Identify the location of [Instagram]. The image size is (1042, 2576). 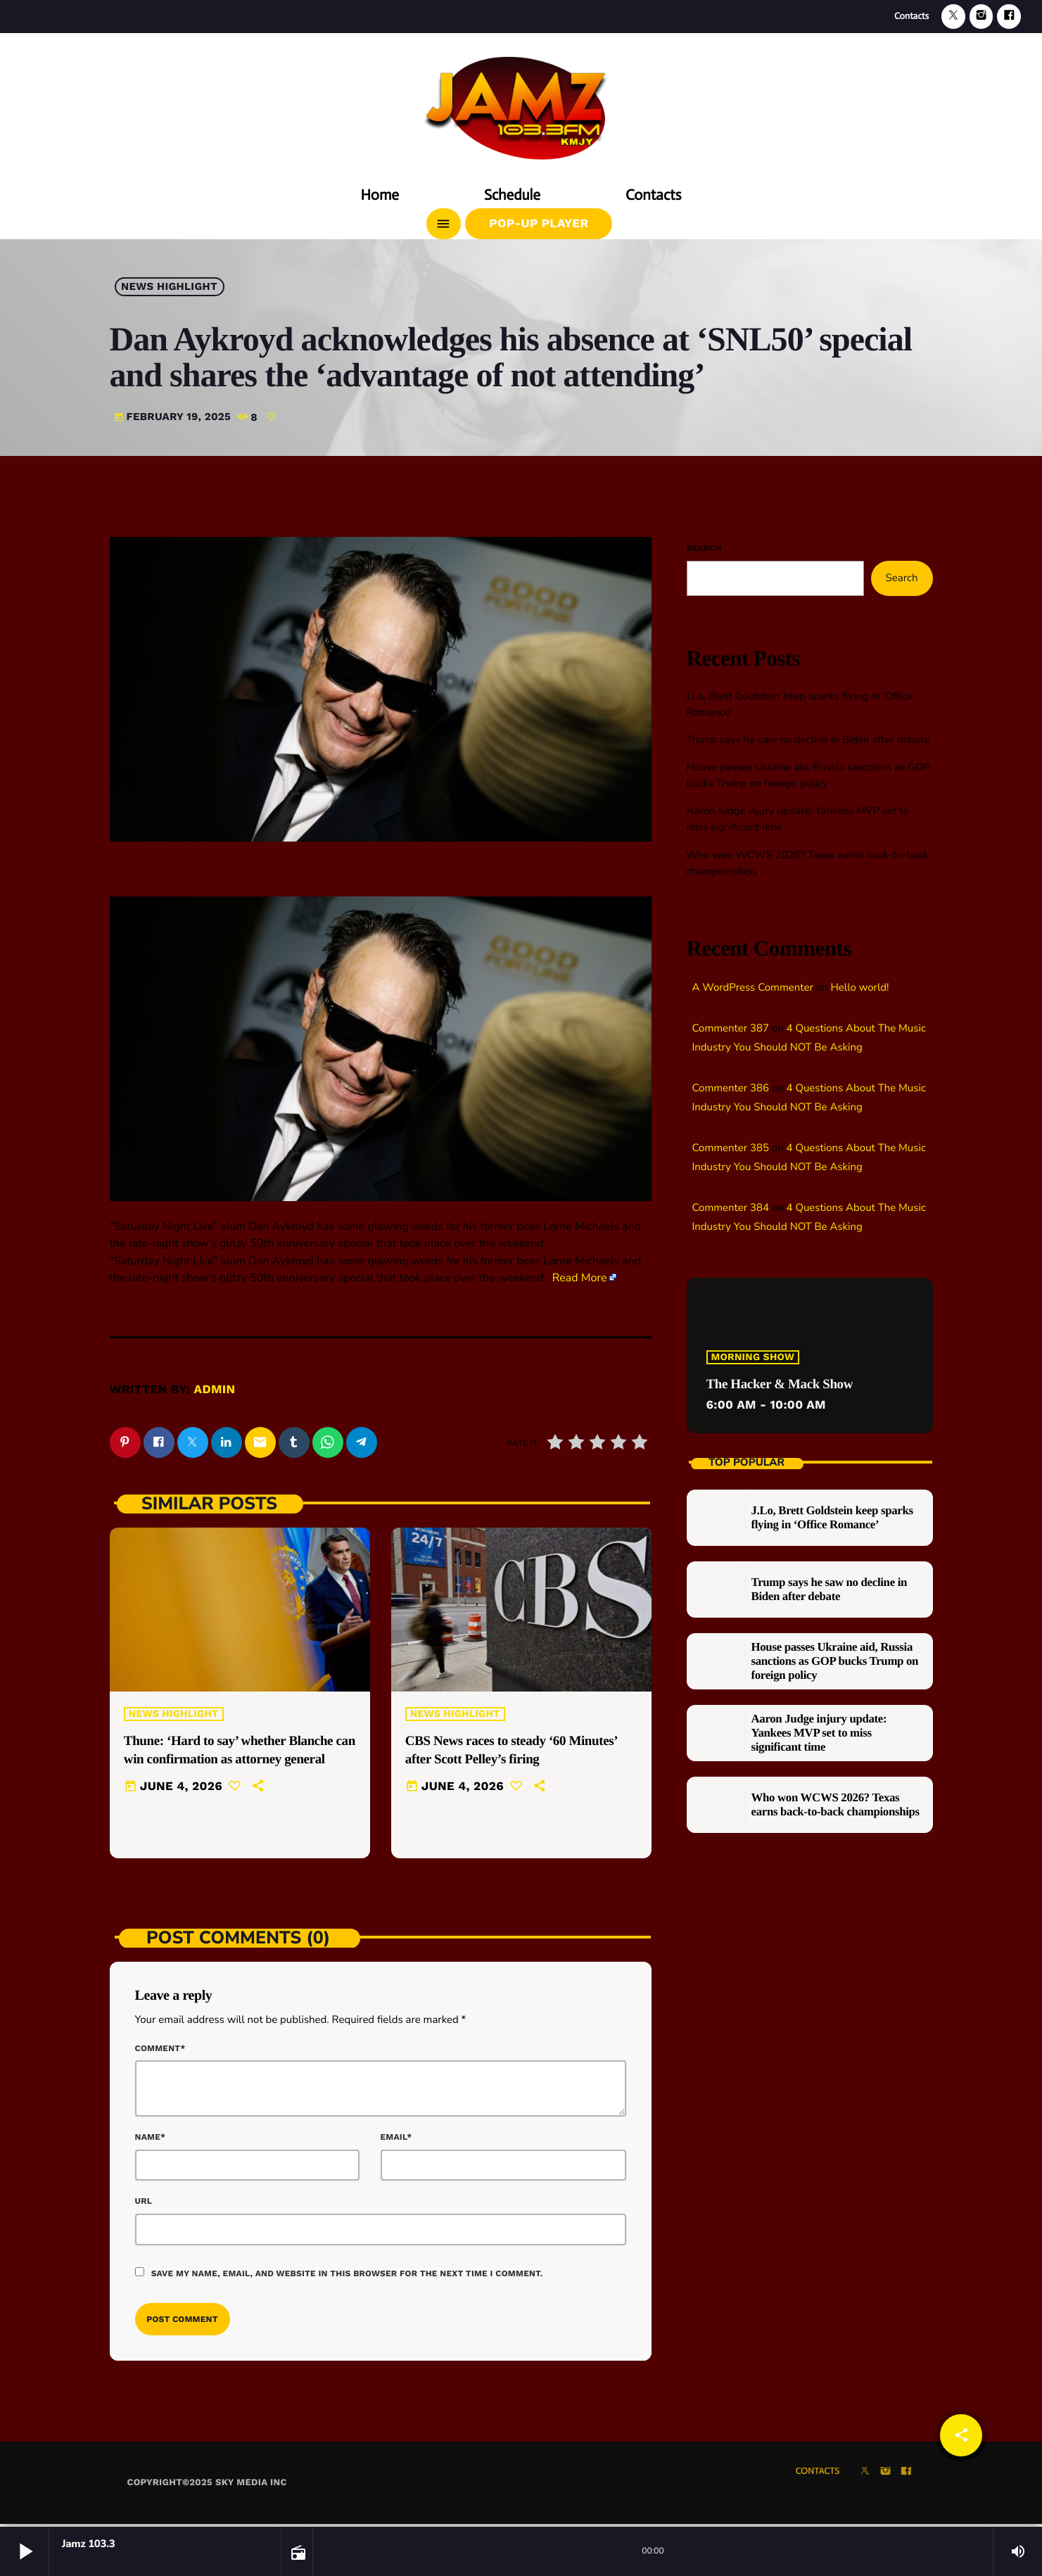
(981, 16).